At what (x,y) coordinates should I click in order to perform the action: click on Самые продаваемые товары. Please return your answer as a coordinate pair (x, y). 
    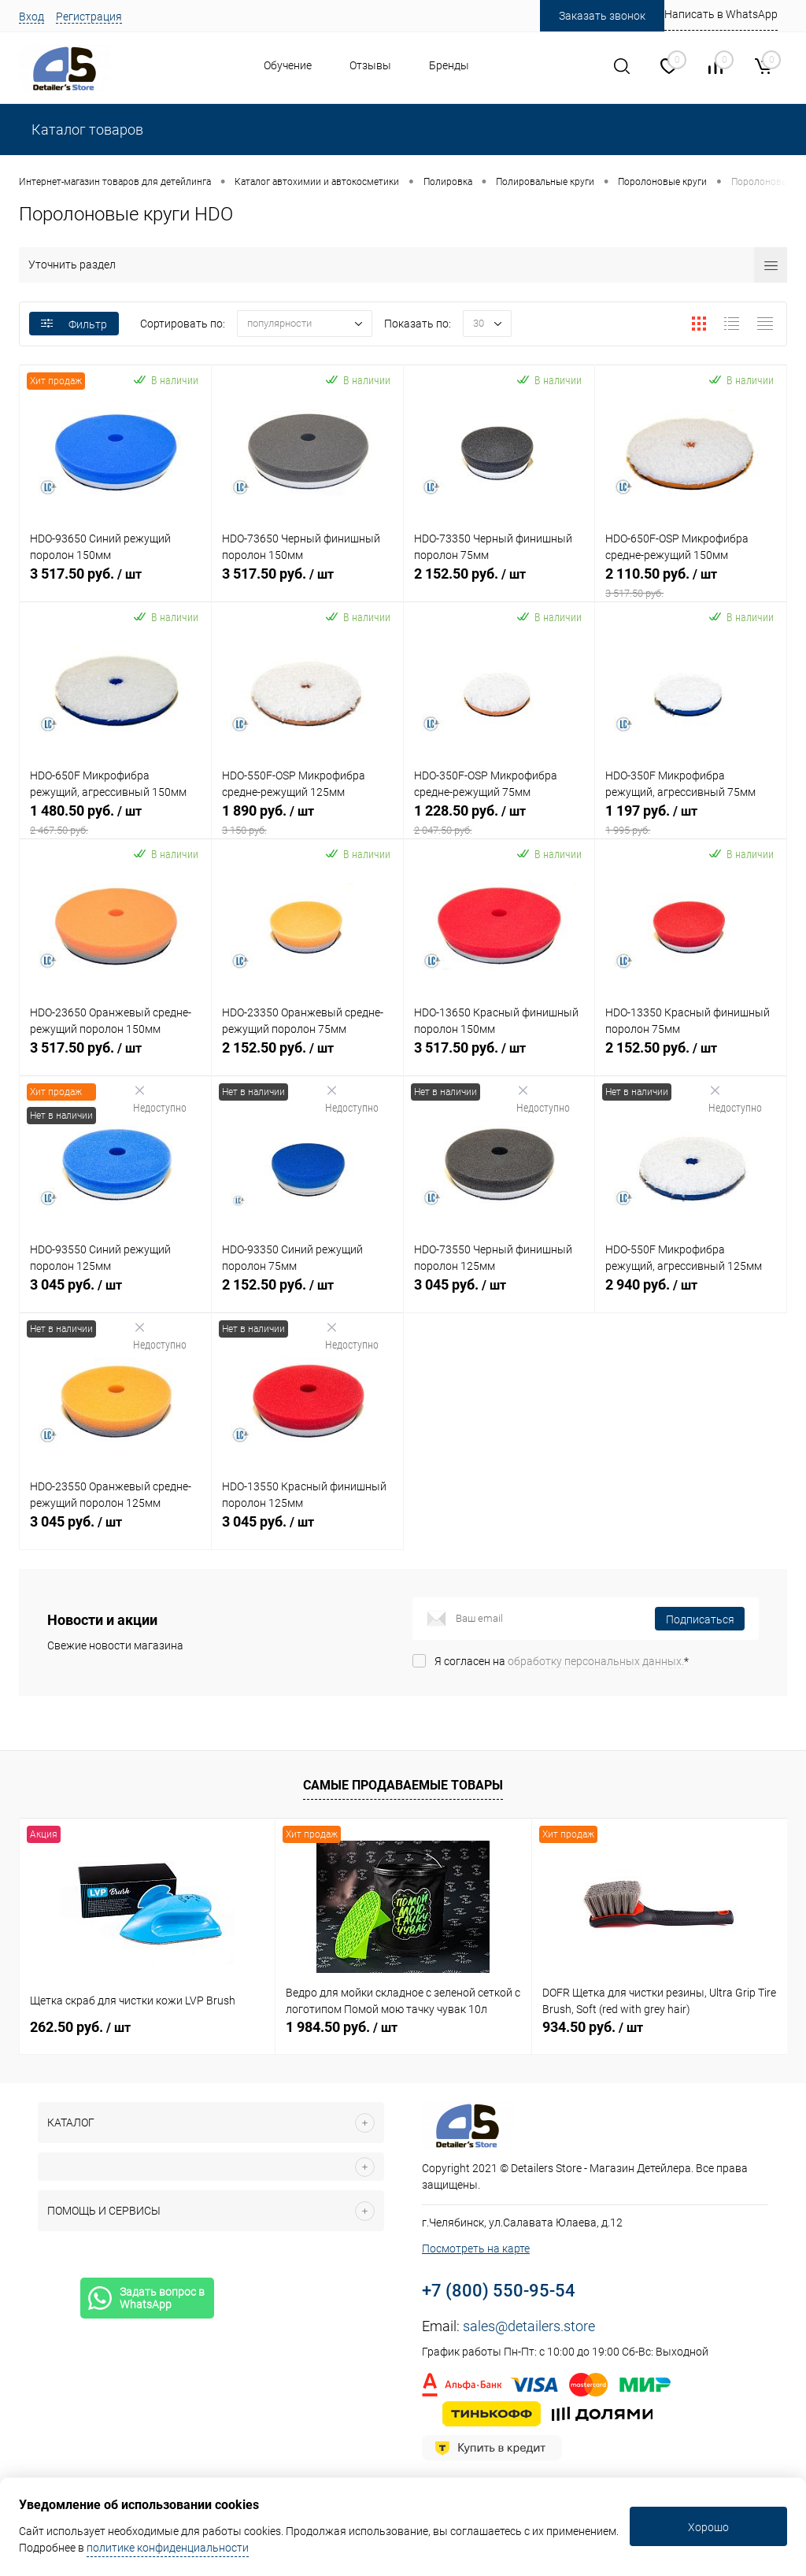
    Looking at the image, I should click on (403, 1785).